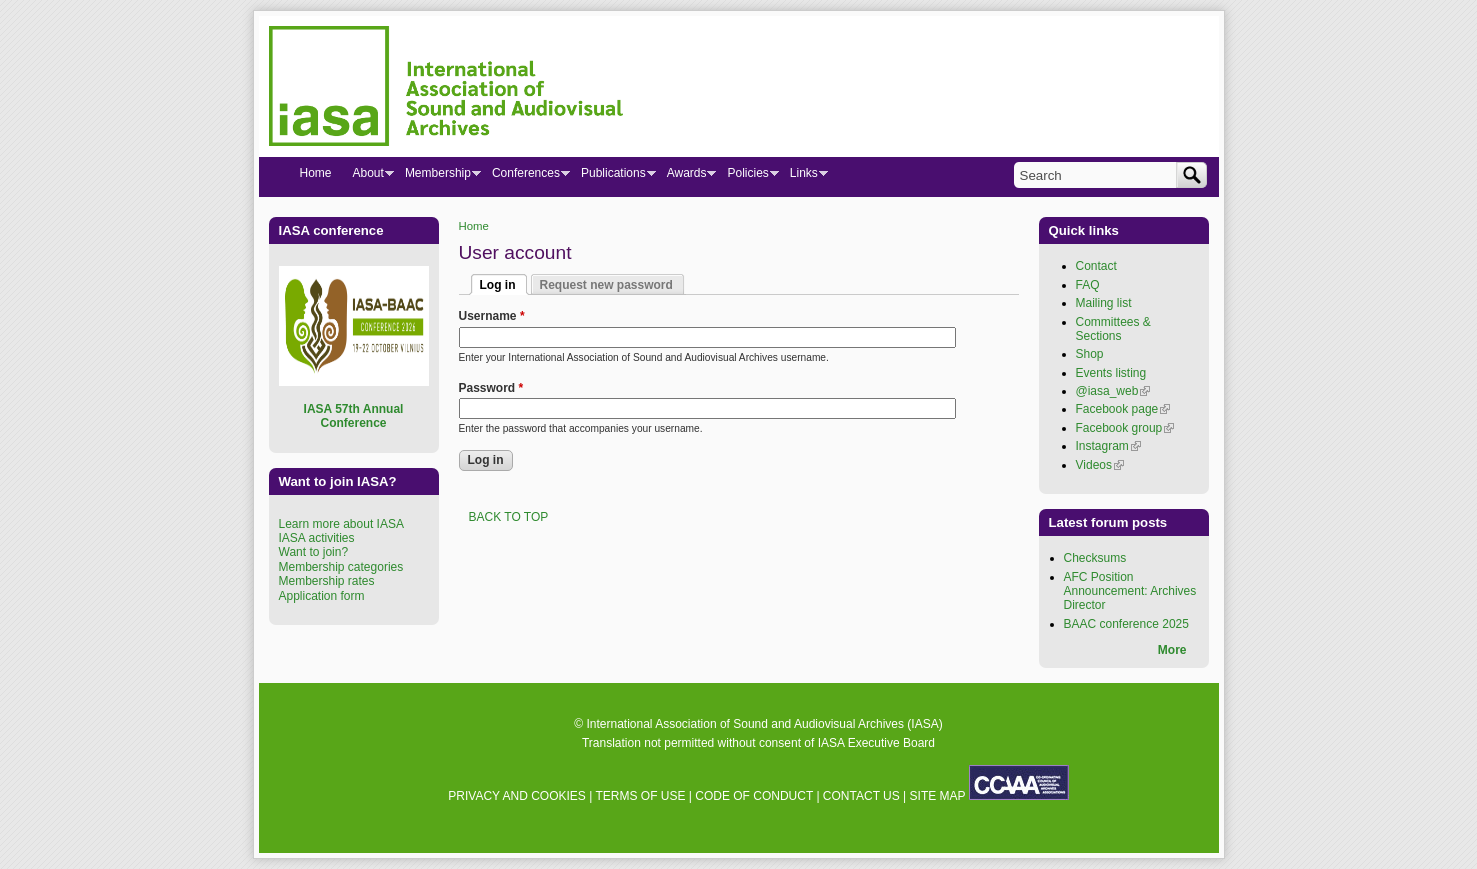  What do you see at coordinates (640, 796) in the screenshot?
I see `TERMS OF USE` at bounding box center [640, 796].